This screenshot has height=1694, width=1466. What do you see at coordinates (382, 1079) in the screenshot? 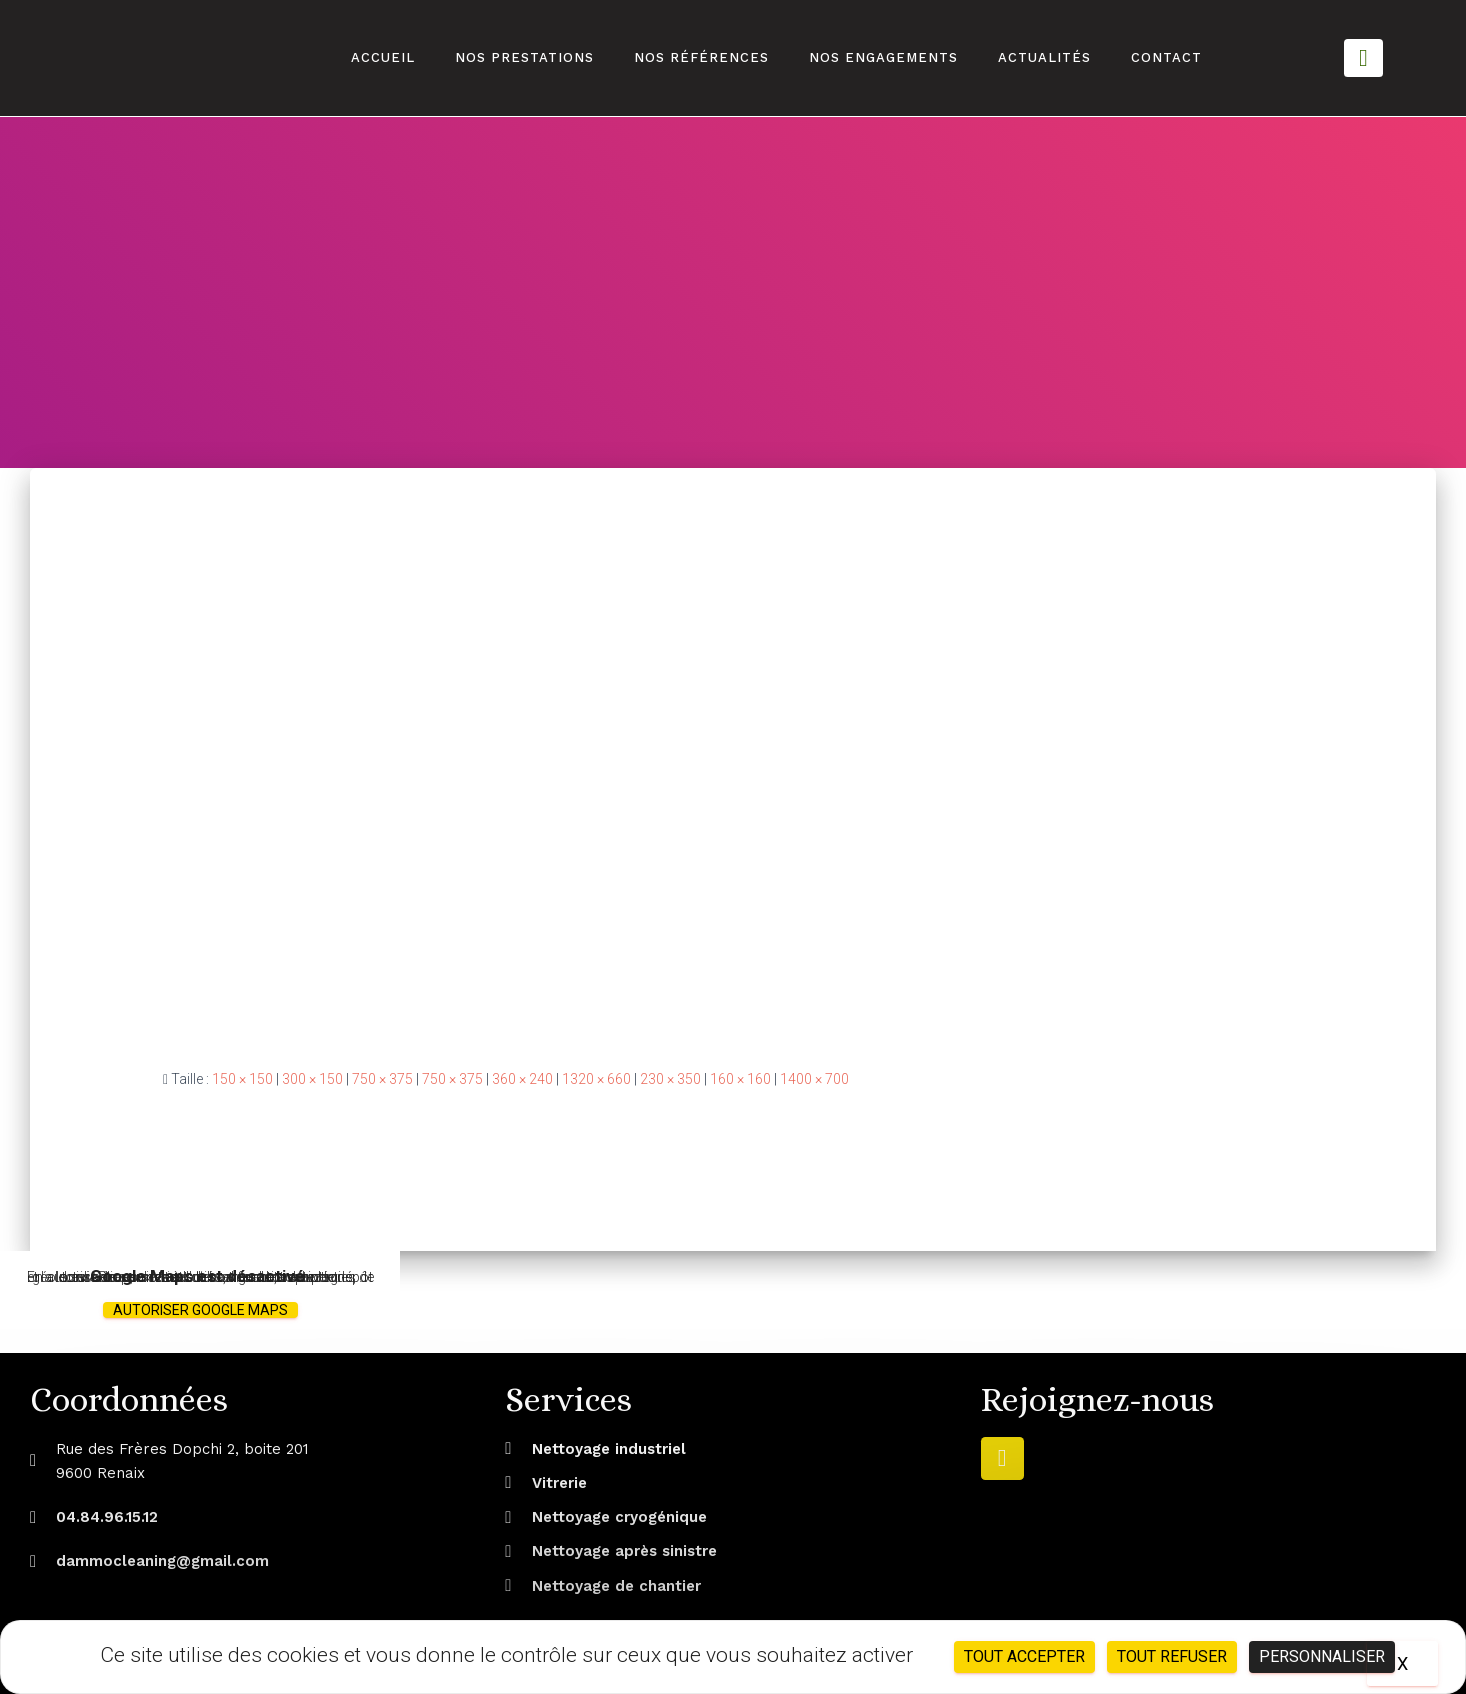
I see `750 × 375` at bounding box center [382, 1079].